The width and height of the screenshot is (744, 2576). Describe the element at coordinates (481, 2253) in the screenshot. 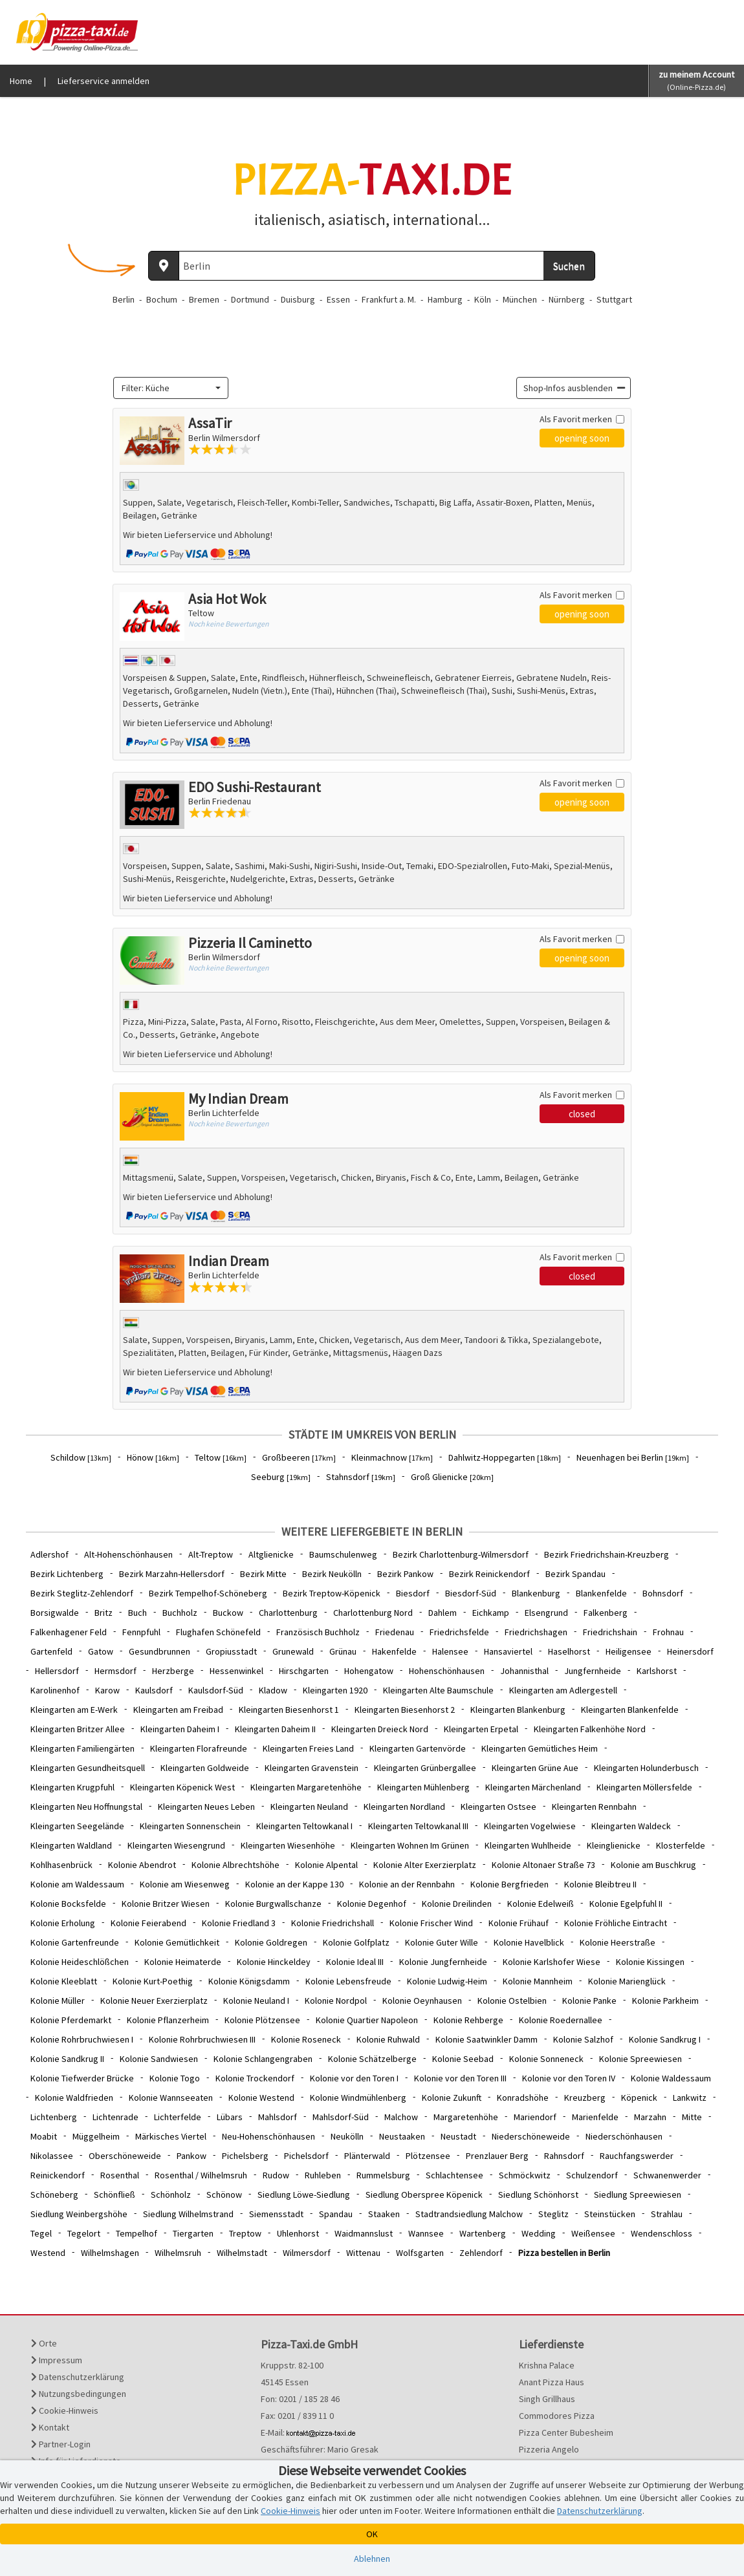

I see `Zehlendorf` at that location.